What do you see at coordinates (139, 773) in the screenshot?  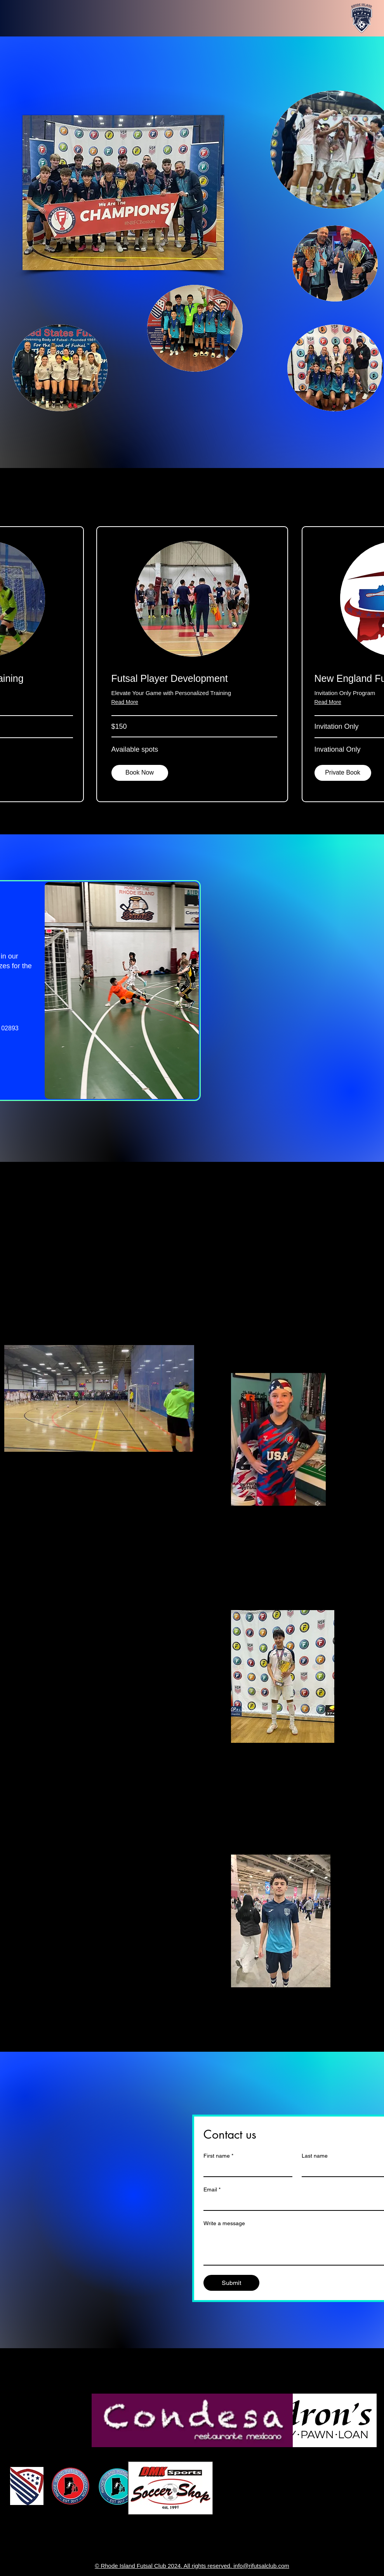 I see `[Book Now]` at bounding box center [139, 773].